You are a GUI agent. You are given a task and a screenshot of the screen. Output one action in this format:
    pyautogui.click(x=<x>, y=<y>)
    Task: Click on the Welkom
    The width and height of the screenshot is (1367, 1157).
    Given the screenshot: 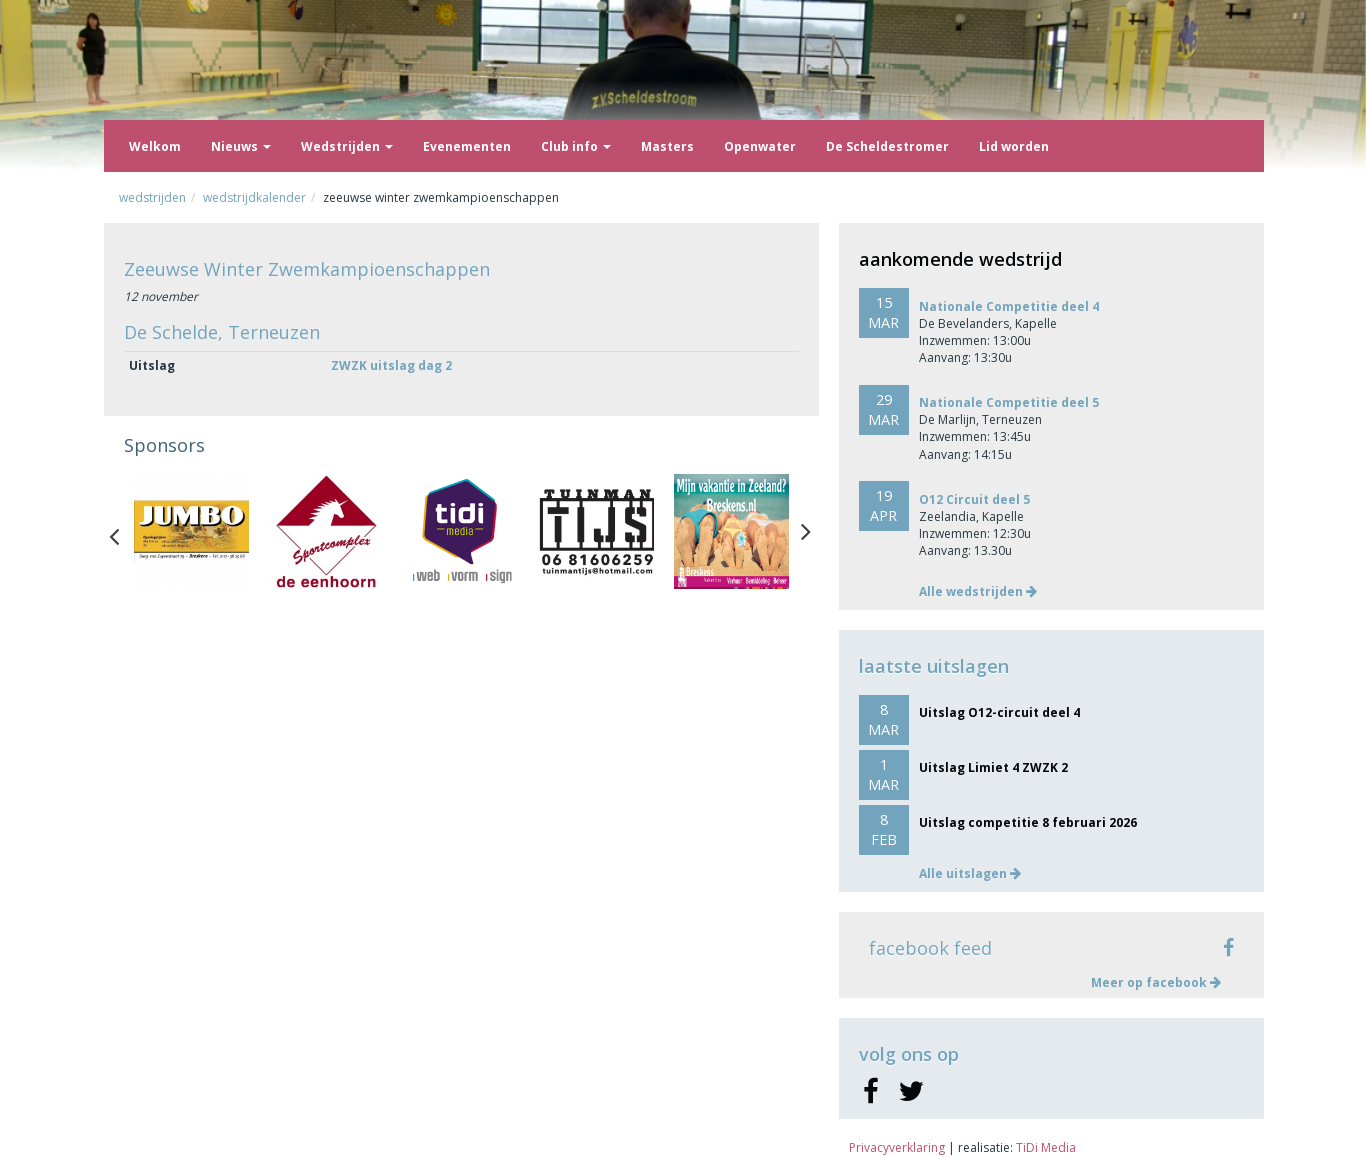 What is the action you would take?
    pyautogui.click(x=155, y=146)
    